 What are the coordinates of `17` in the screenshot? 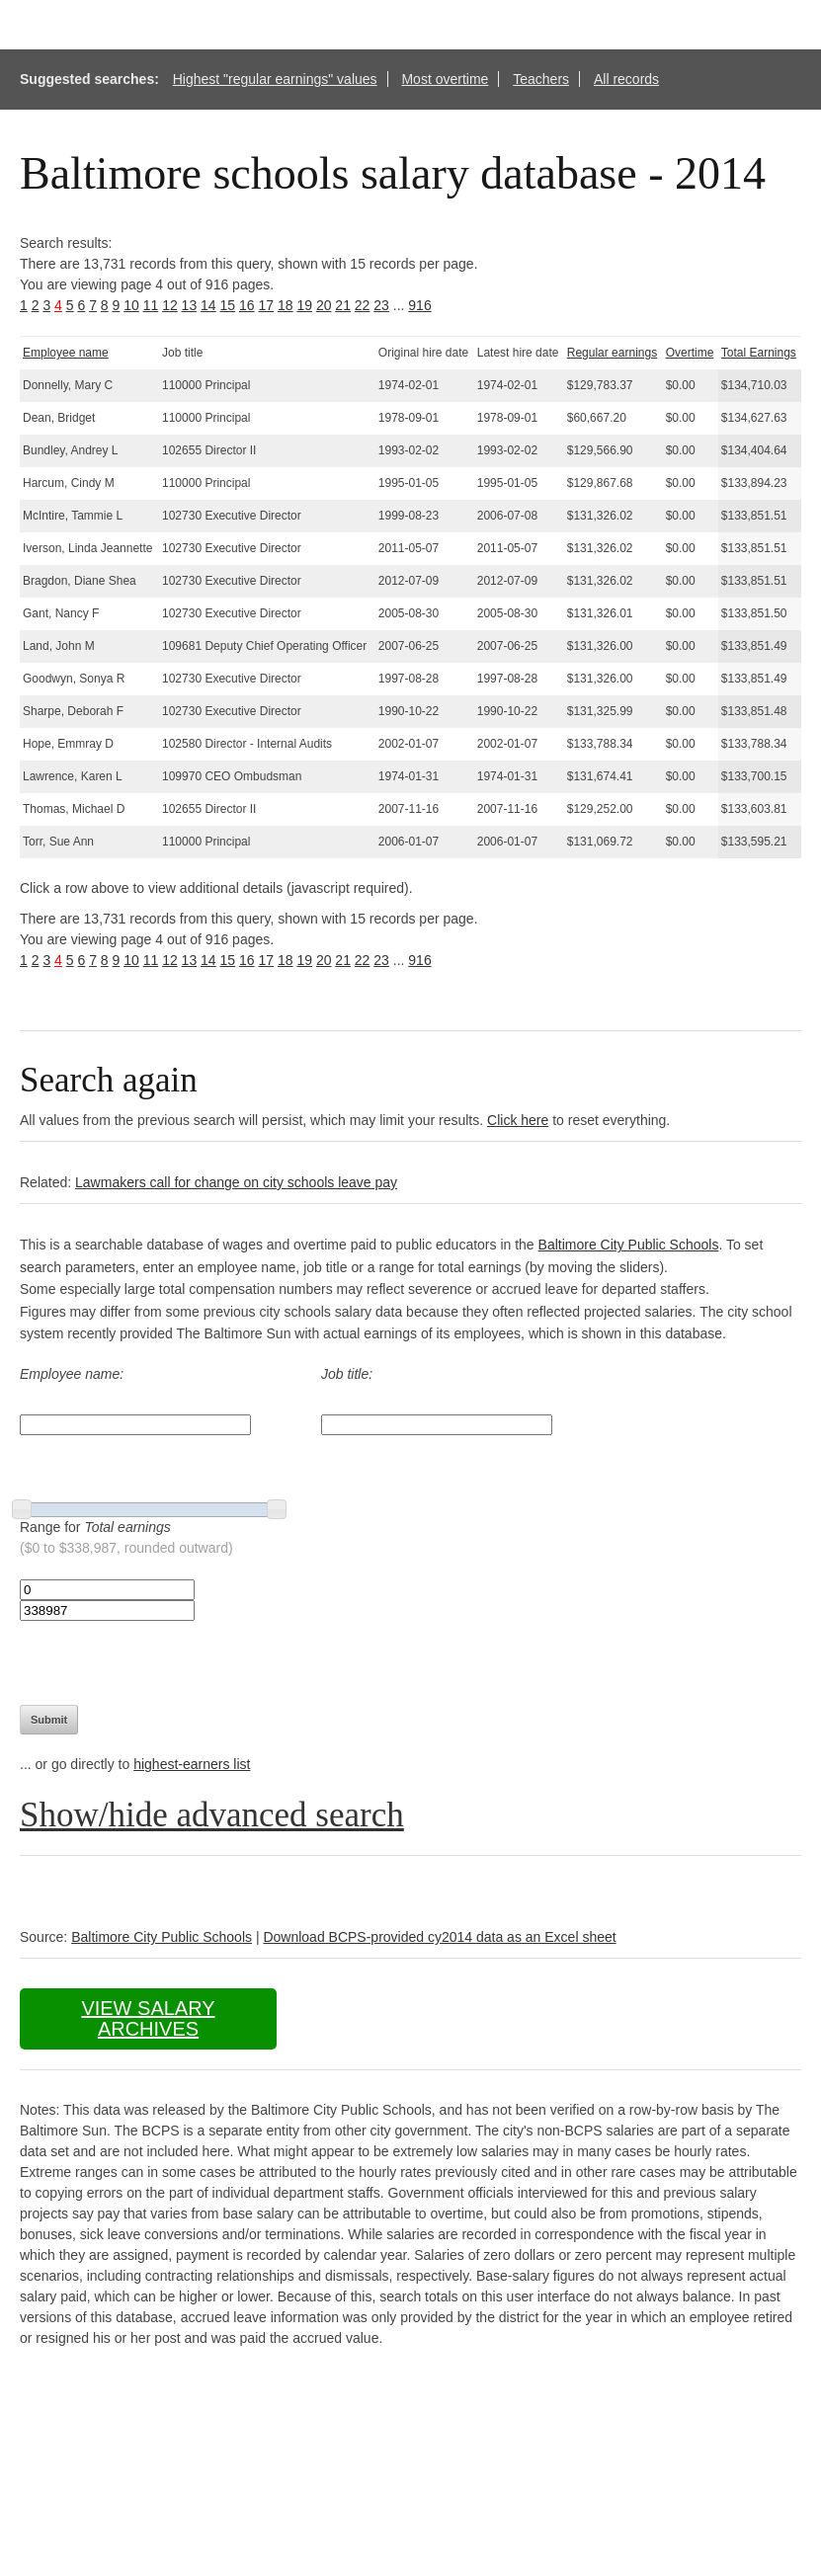 It's located at (266, 305).